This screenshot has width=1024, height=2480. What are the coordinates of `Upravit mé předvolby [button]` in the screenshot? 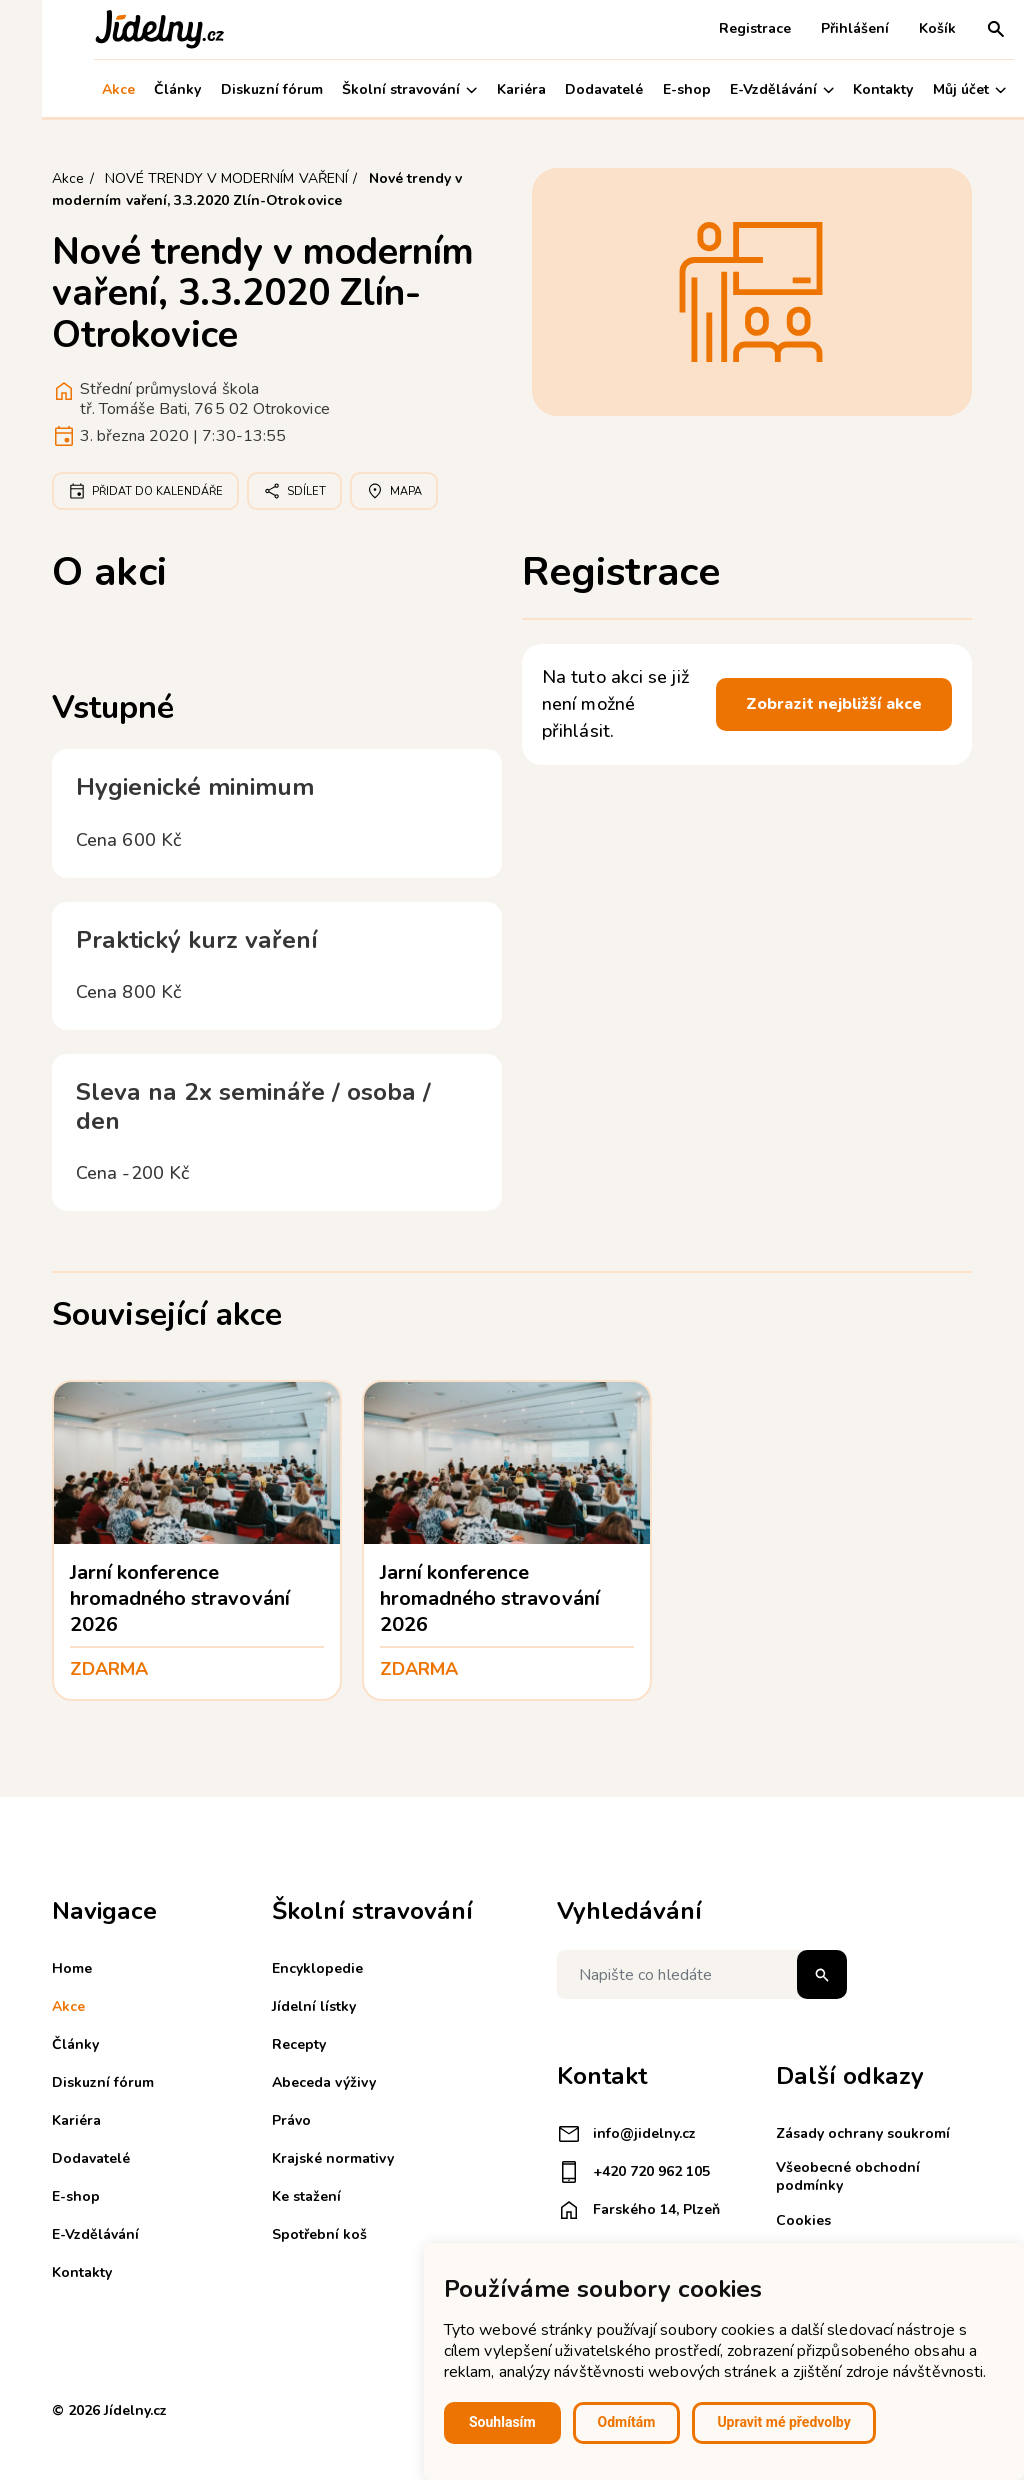 It's located at (783, 2422).